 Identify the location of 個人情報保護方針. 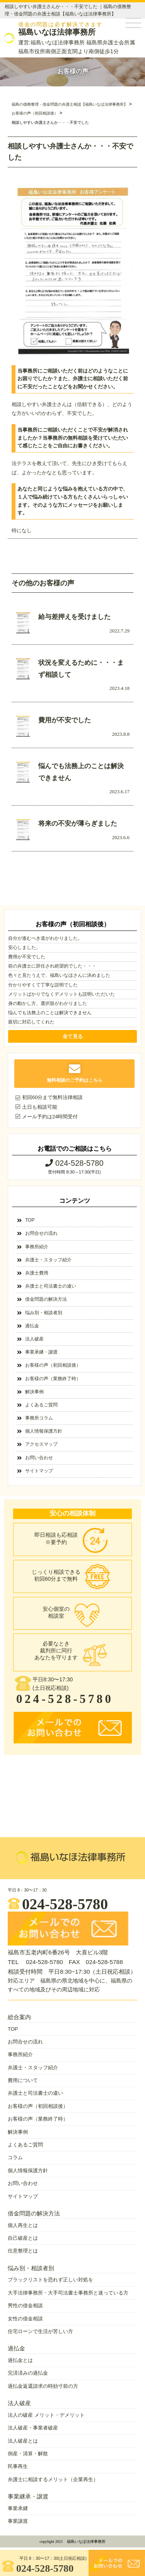
(43, 1431).